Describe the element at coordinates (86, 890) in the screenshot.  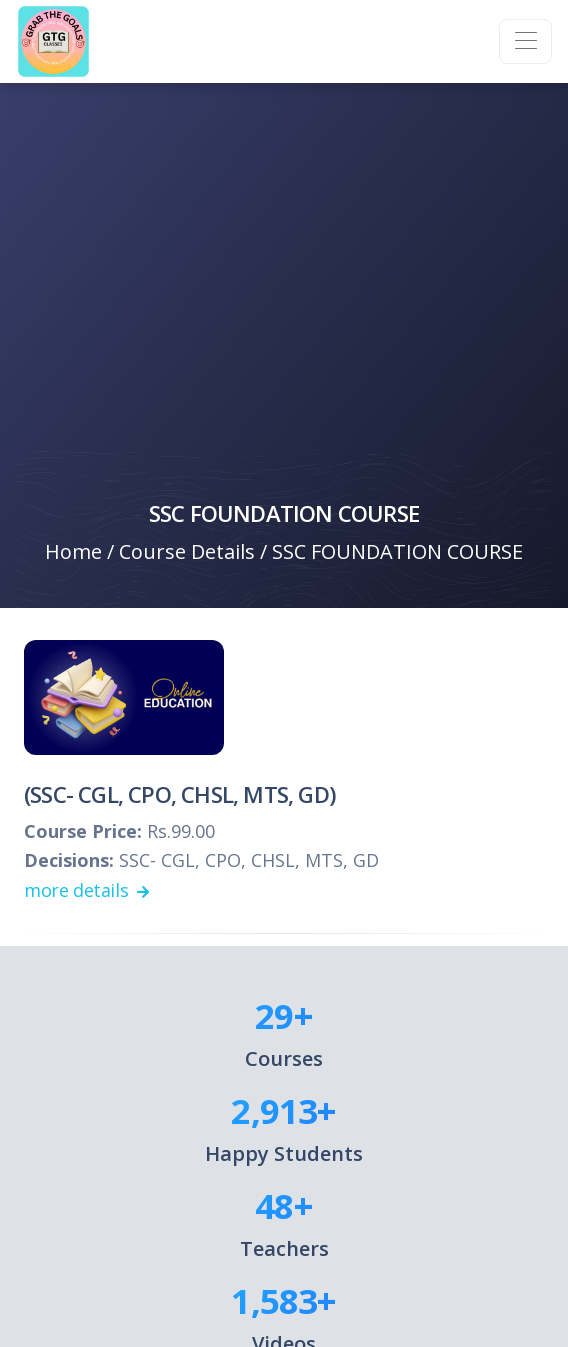
I see `more details` at that location.